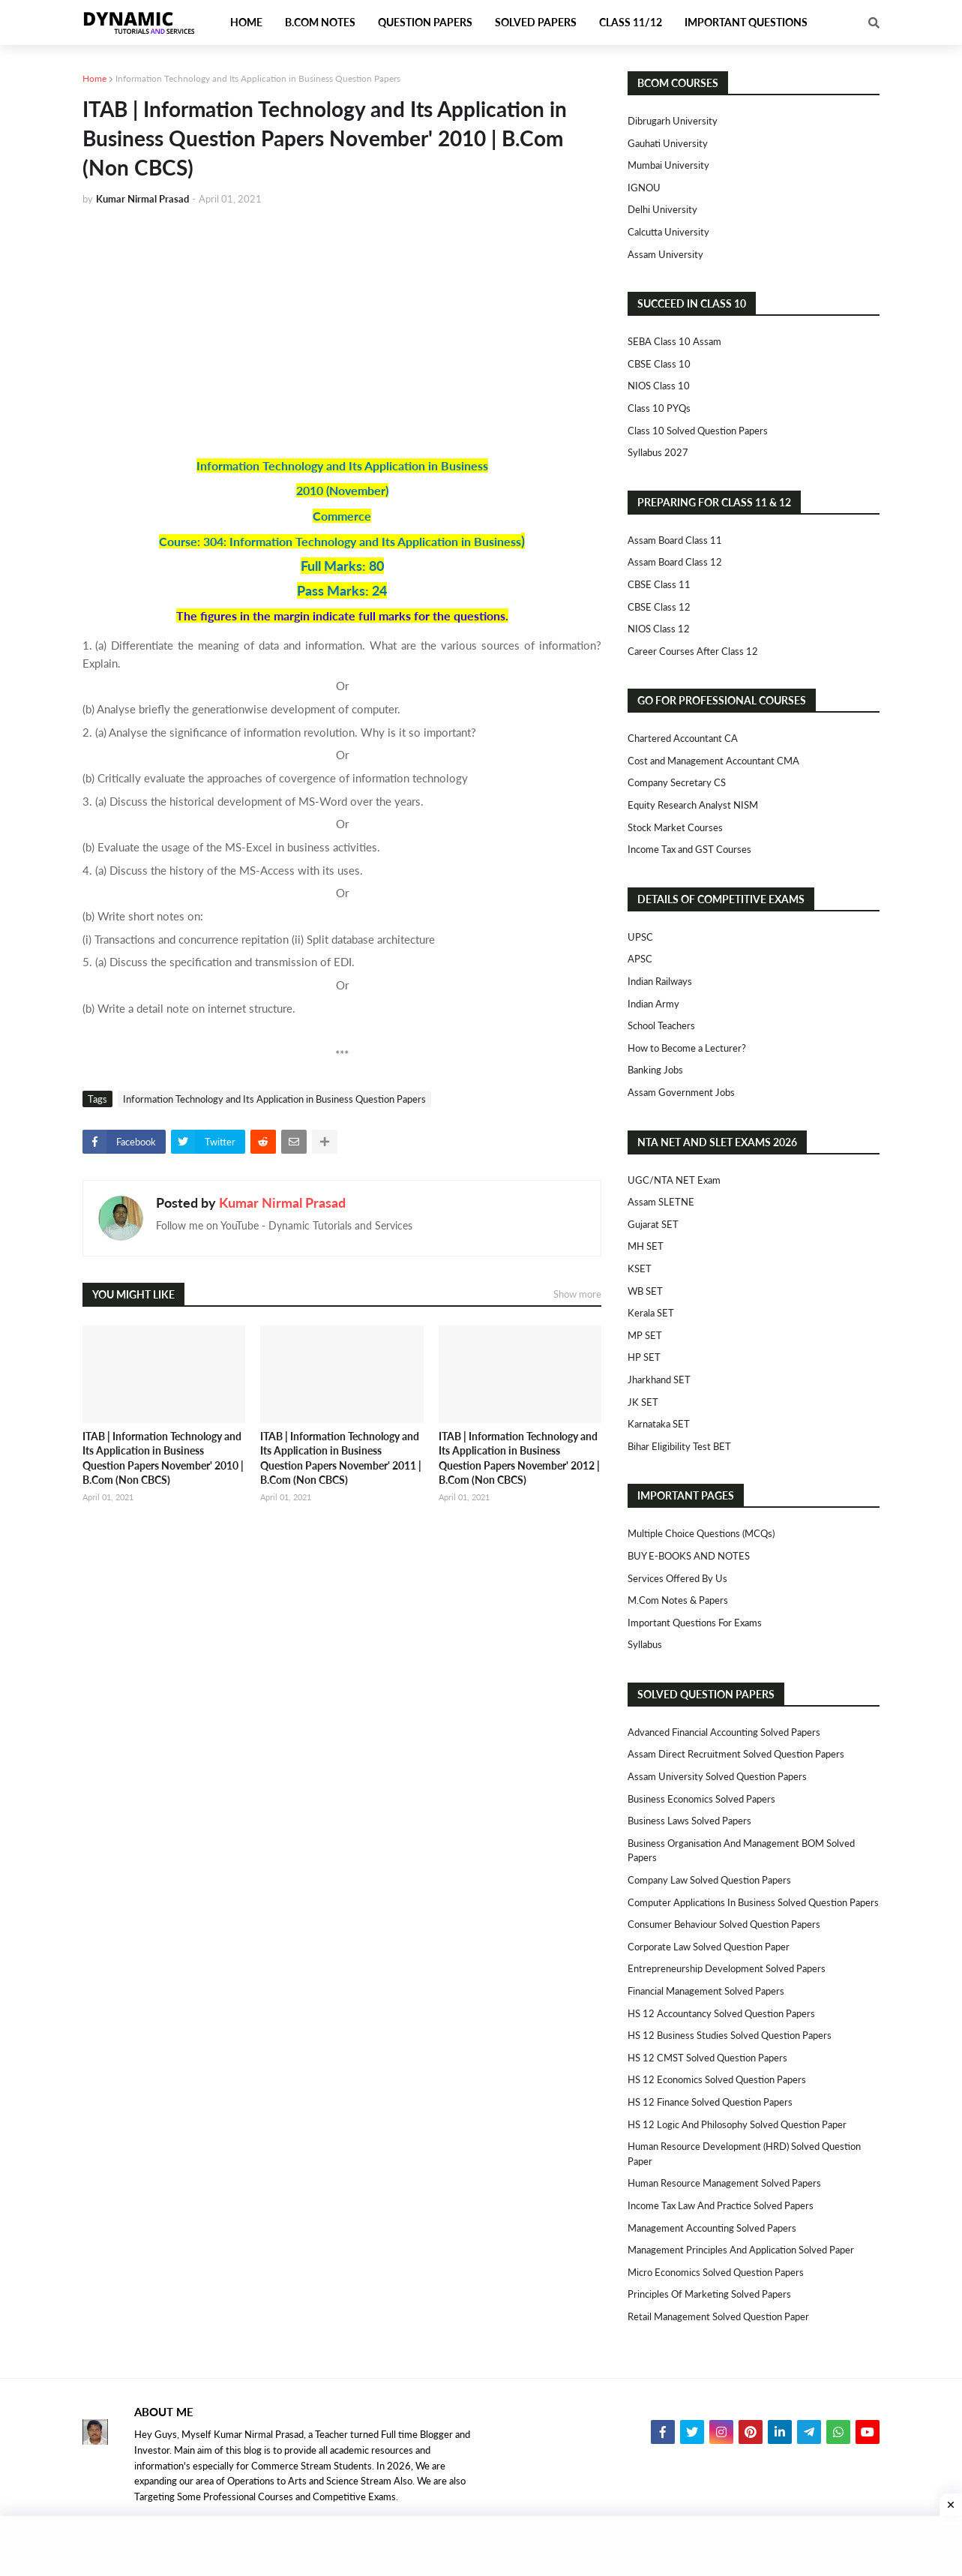 This screenshot has height=2576, width=962. What do you see at coordinates (675, 540) in the screenshot?
I see `Assam Board Class 11` at bounding box center [675, 540].